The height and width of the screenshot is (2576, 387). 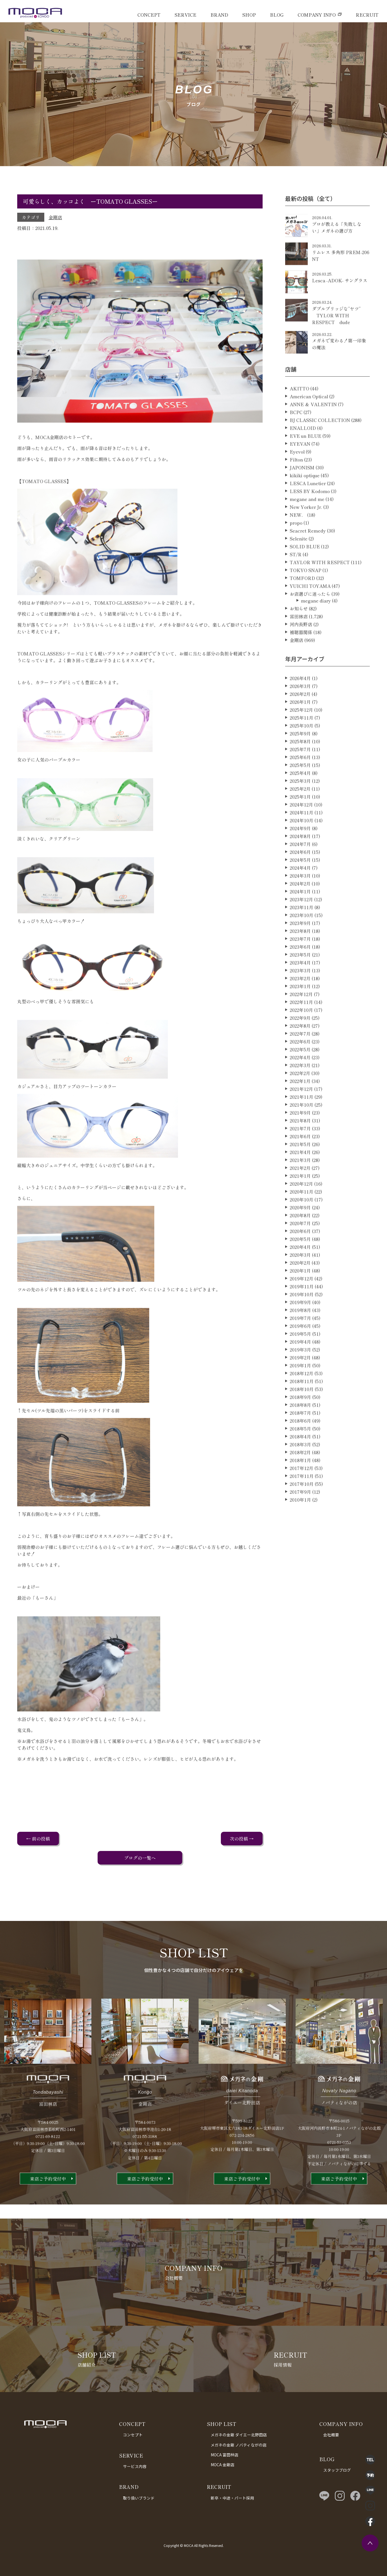 I want to click on YUICHI TOYAMA, so click(x=310, y=608).